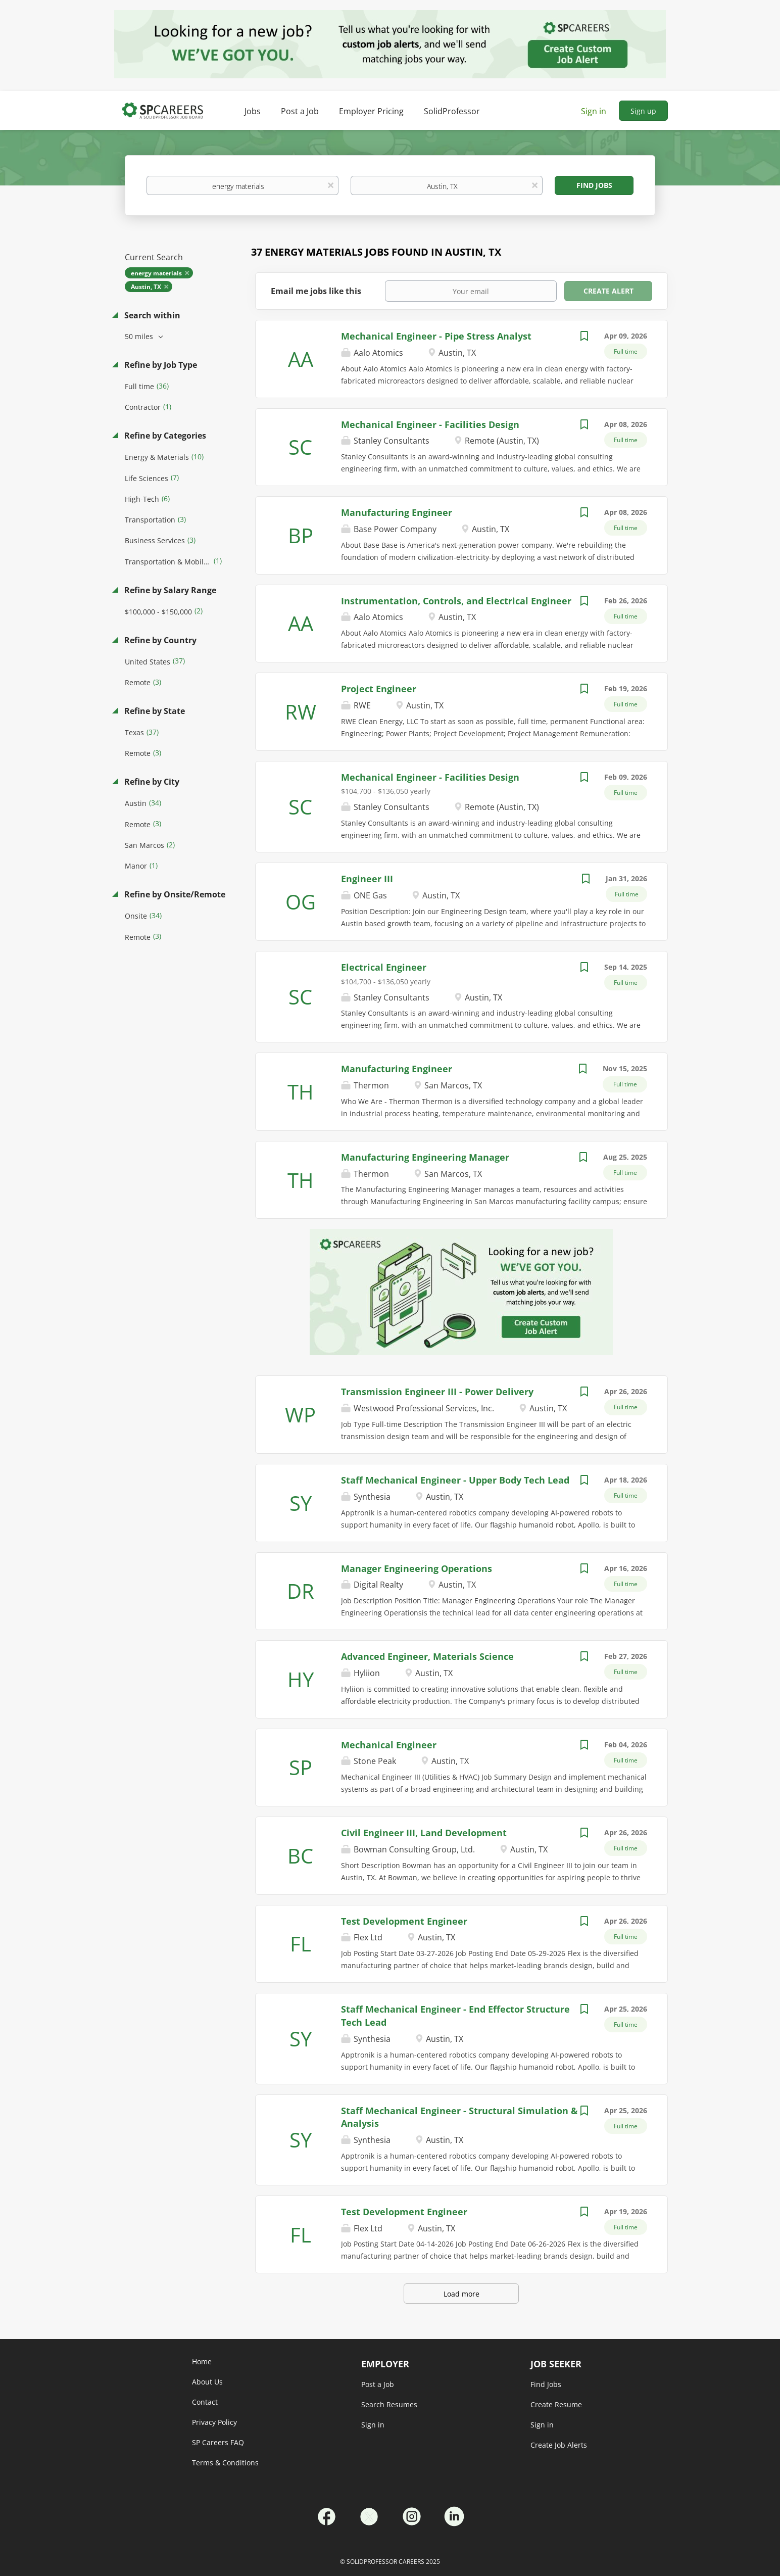  I want to click on Mechanical Engineer - Facilities Design, so click(430, 424).